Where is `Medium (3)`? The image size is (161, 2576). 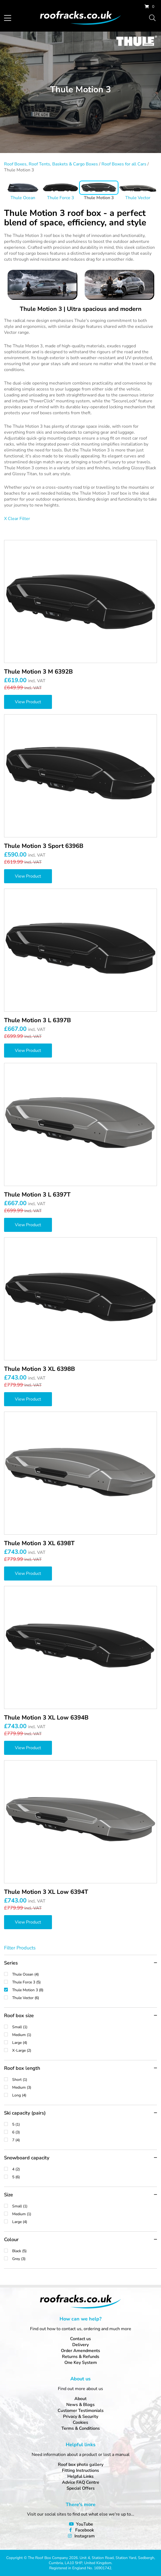
Medium (3) is located at coordinates (84, 2087).